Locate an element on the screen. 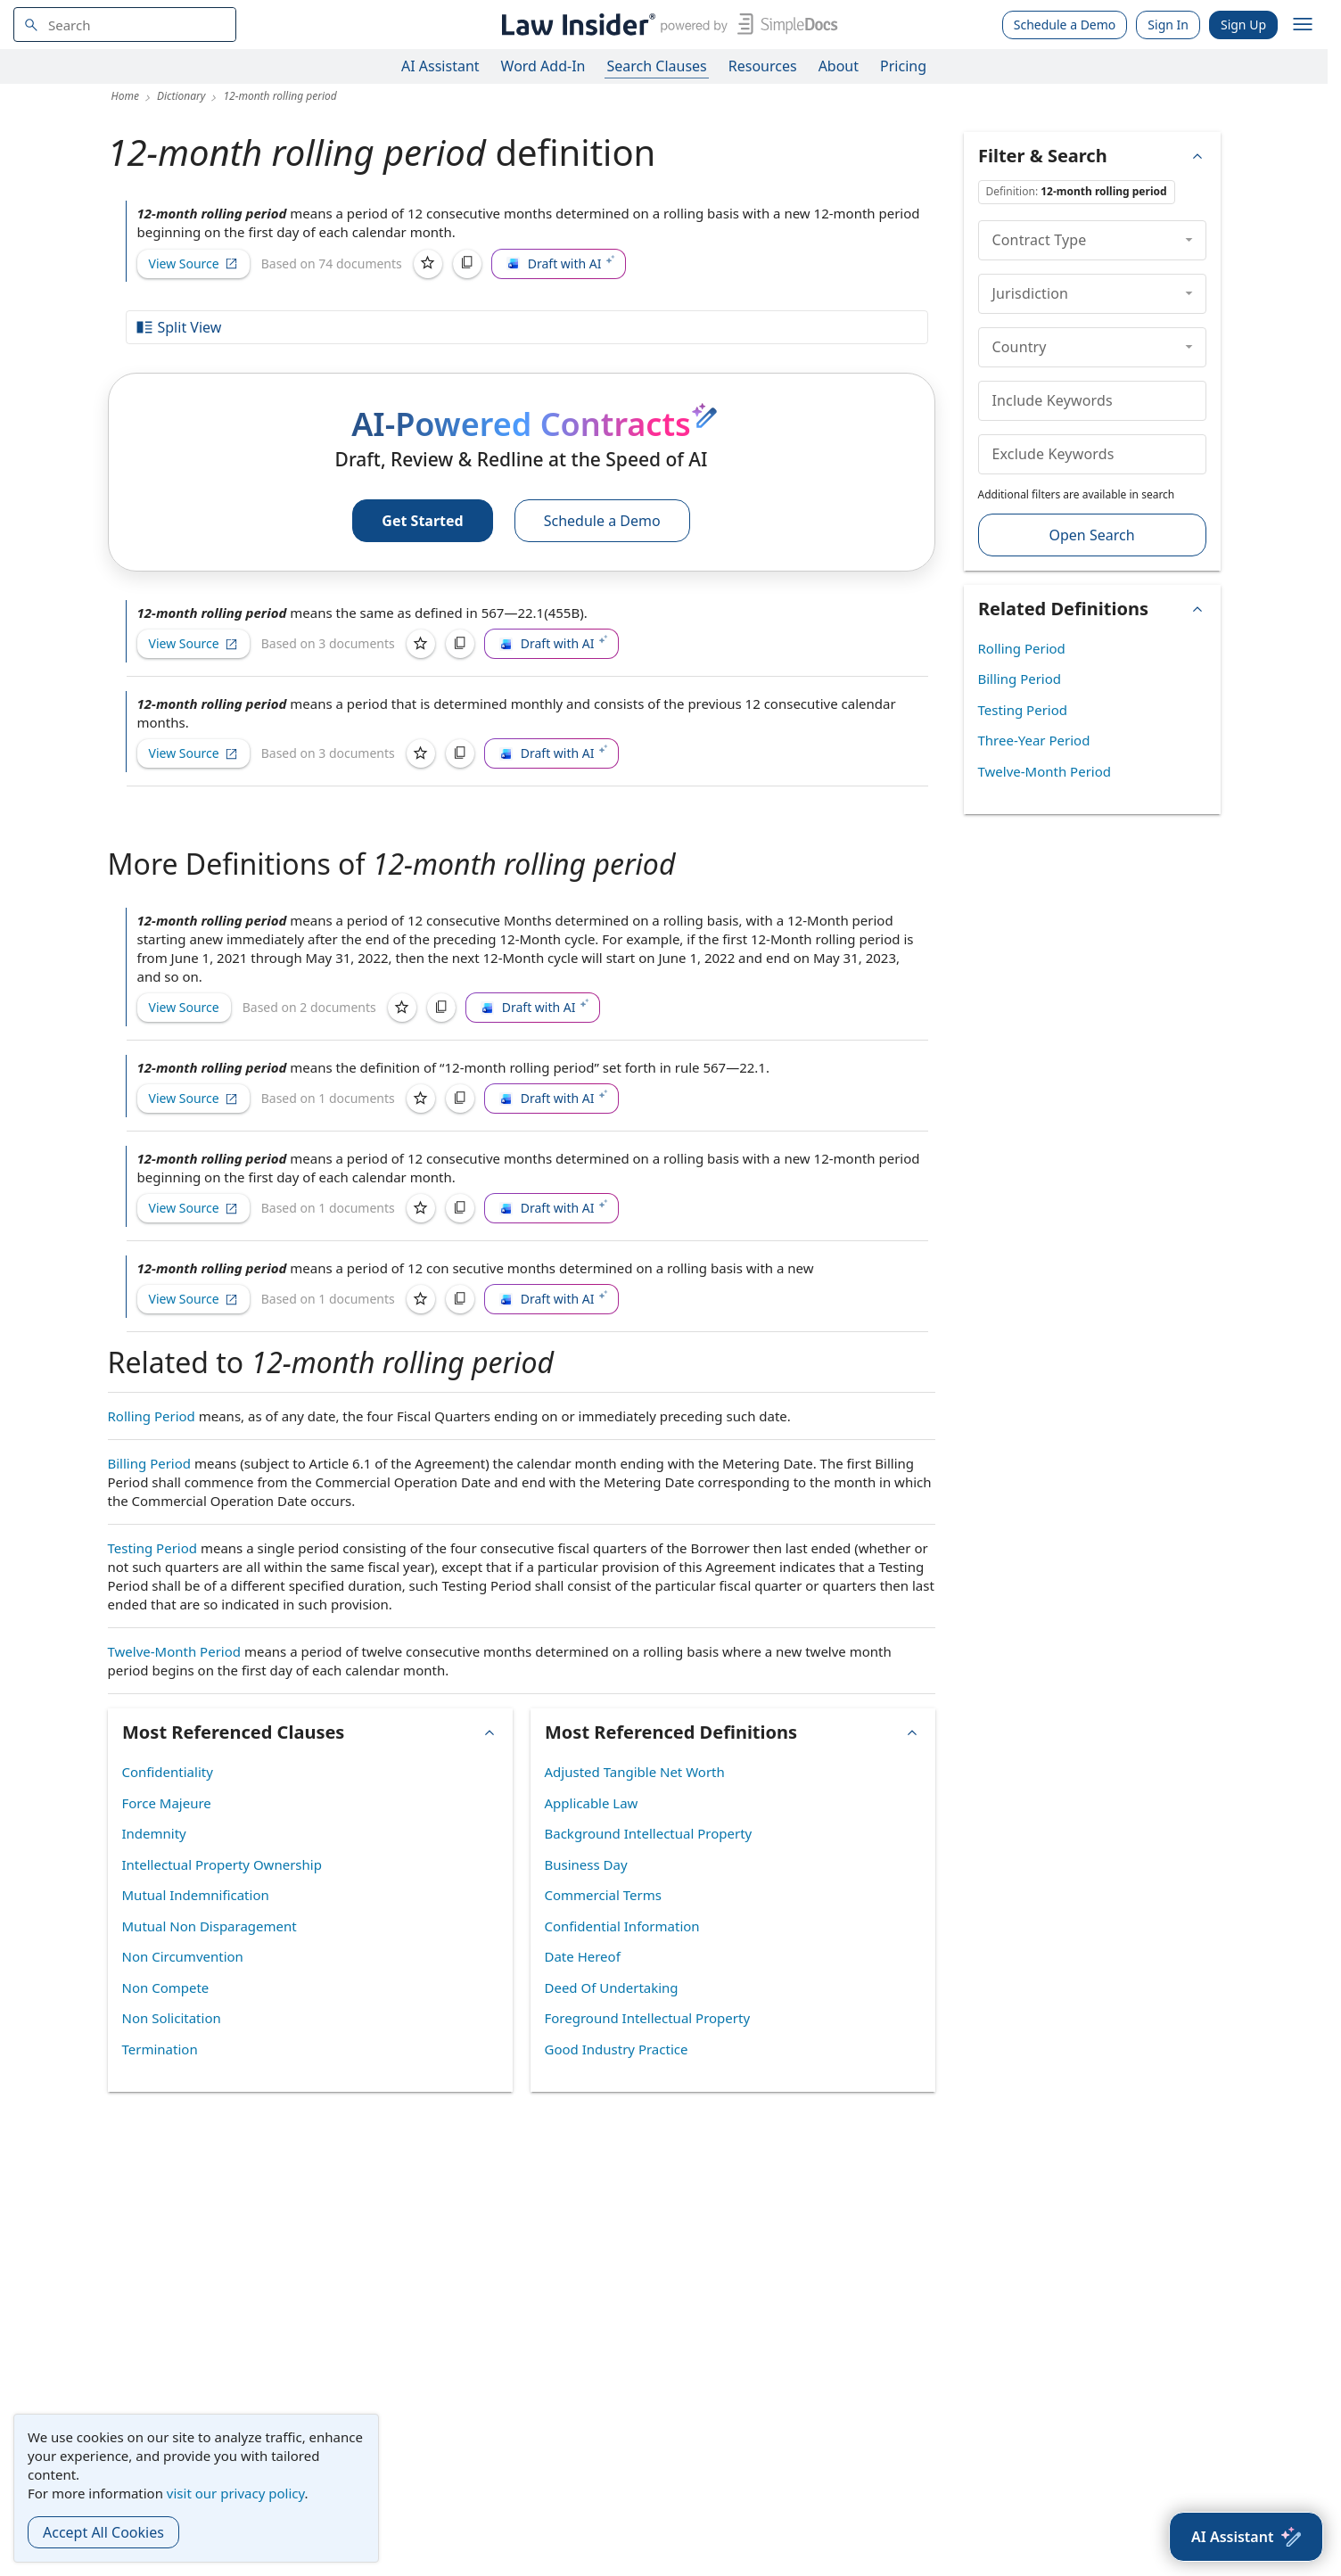  [AI Assistant] is located at coordinates (1246, 2537).